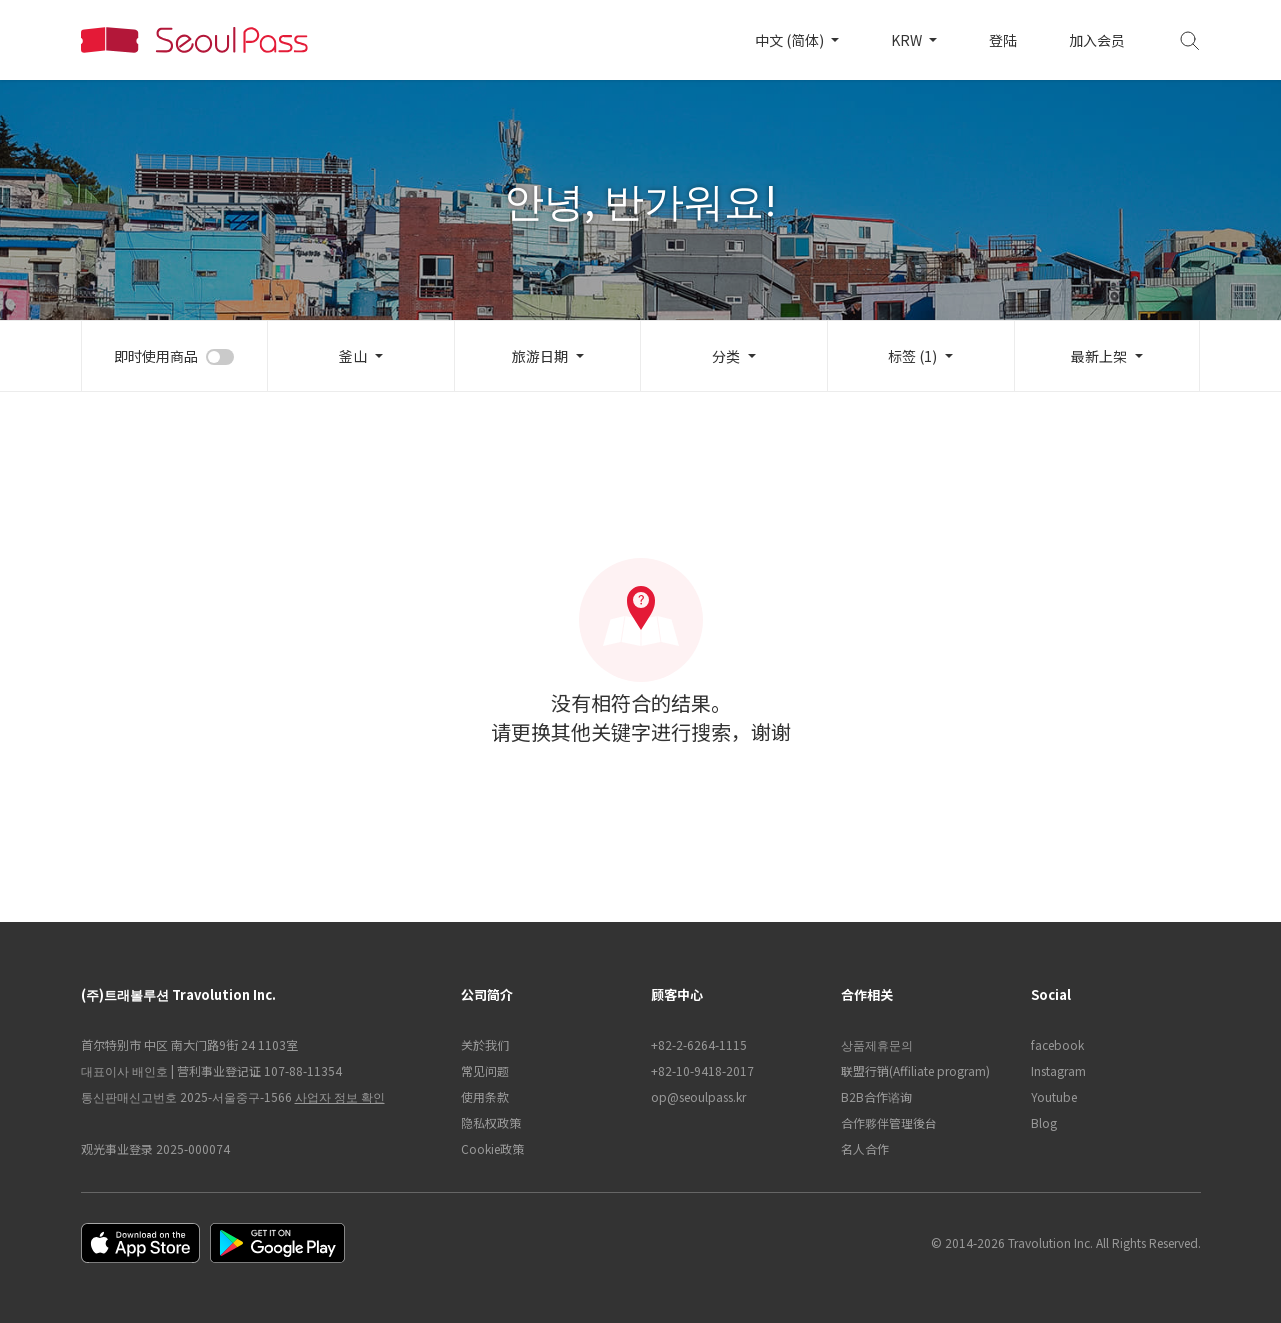 The height and width of the screenshot is (1323, 1281). I want to click on 登陆, so click(1003, 40).